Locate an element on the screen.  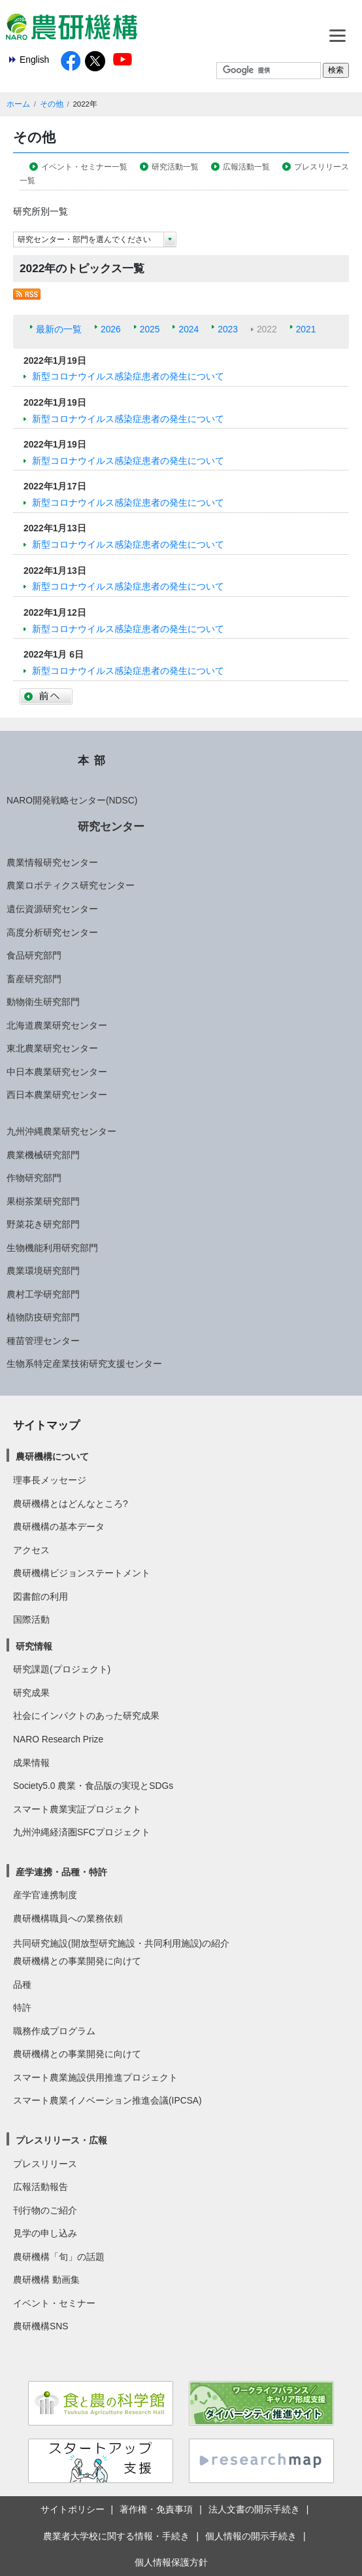
スマート農業実証プロジェクト is located at coordinates (77, 1809).